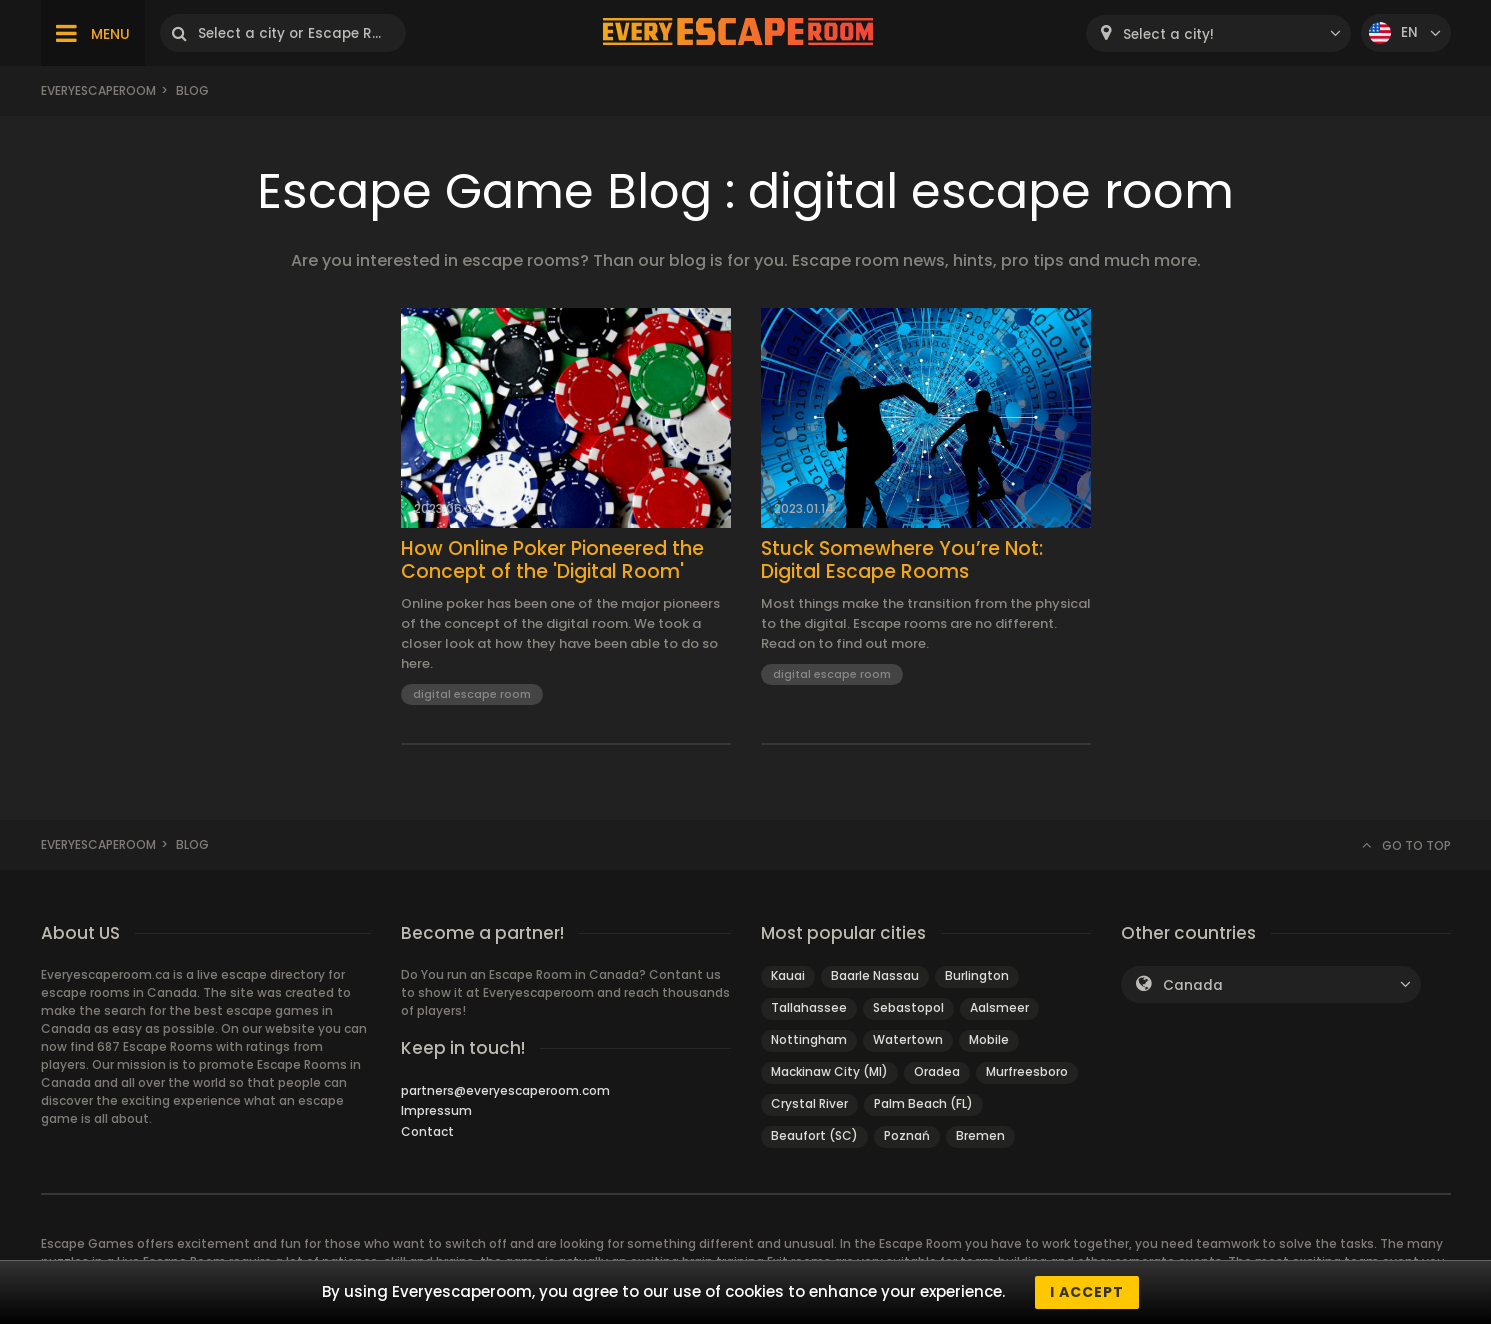 The width and height of the screenshot is (1491, 1324). Describe the element at coordinates (908, 1039) in the screenshot. I see `Watertown` at that location.